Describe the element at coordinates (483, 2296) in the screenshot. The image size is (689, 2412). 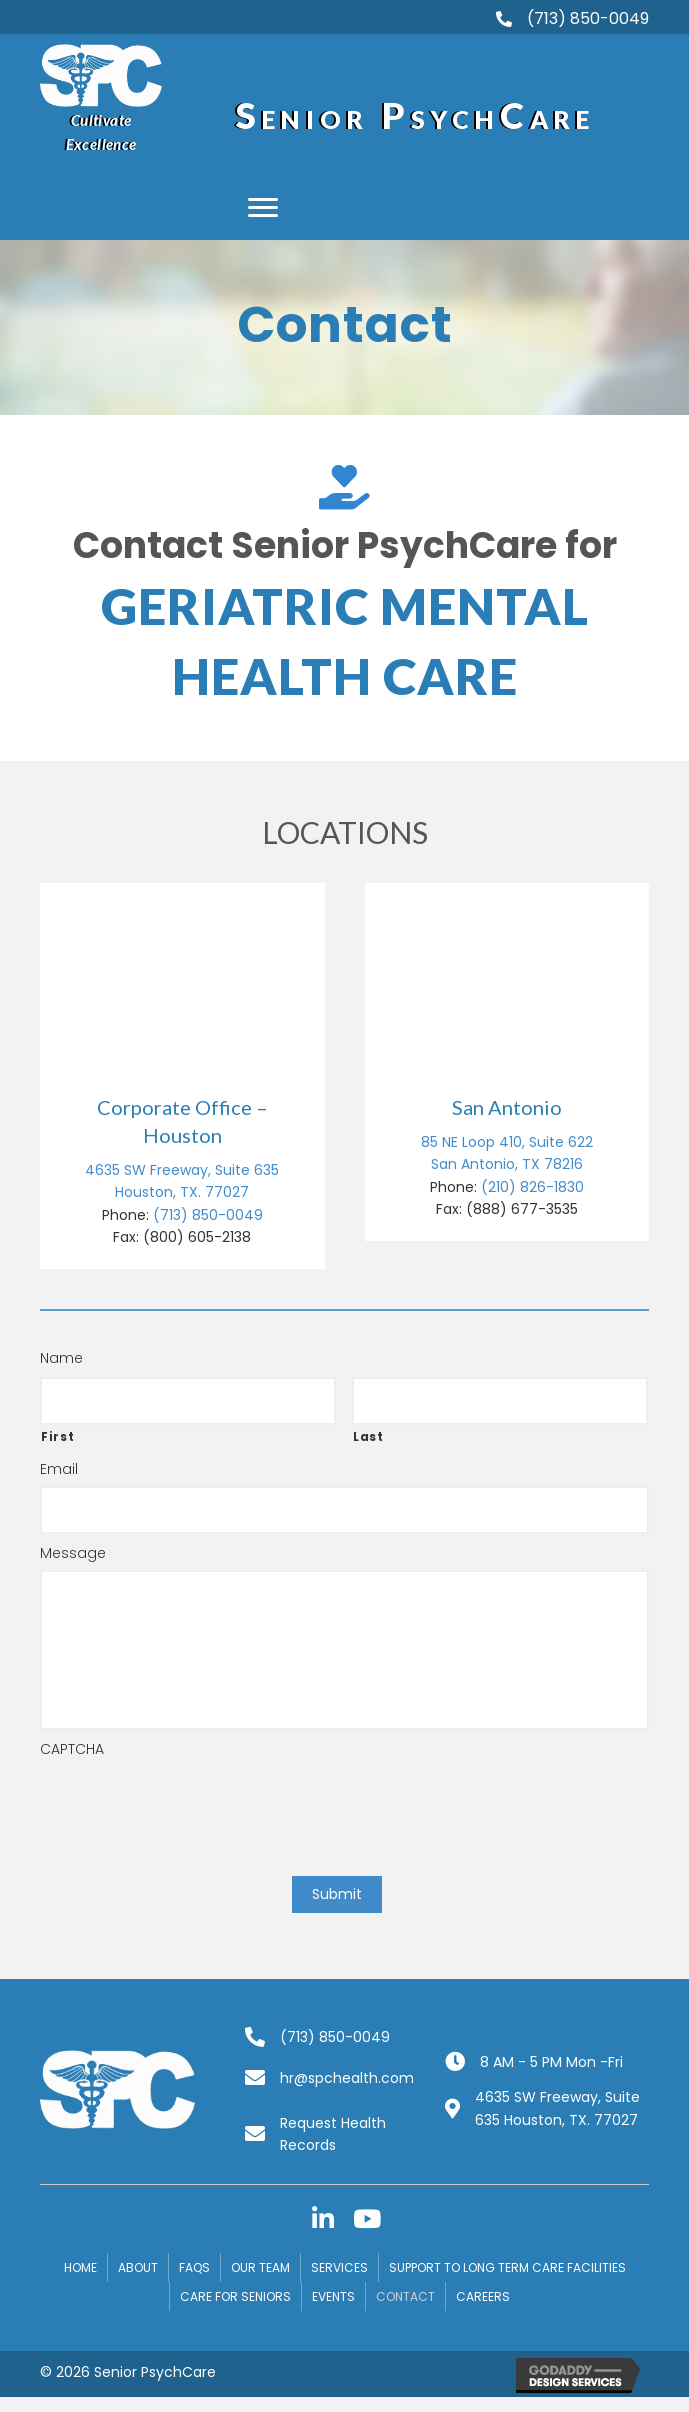
I see `Careers` at that location.